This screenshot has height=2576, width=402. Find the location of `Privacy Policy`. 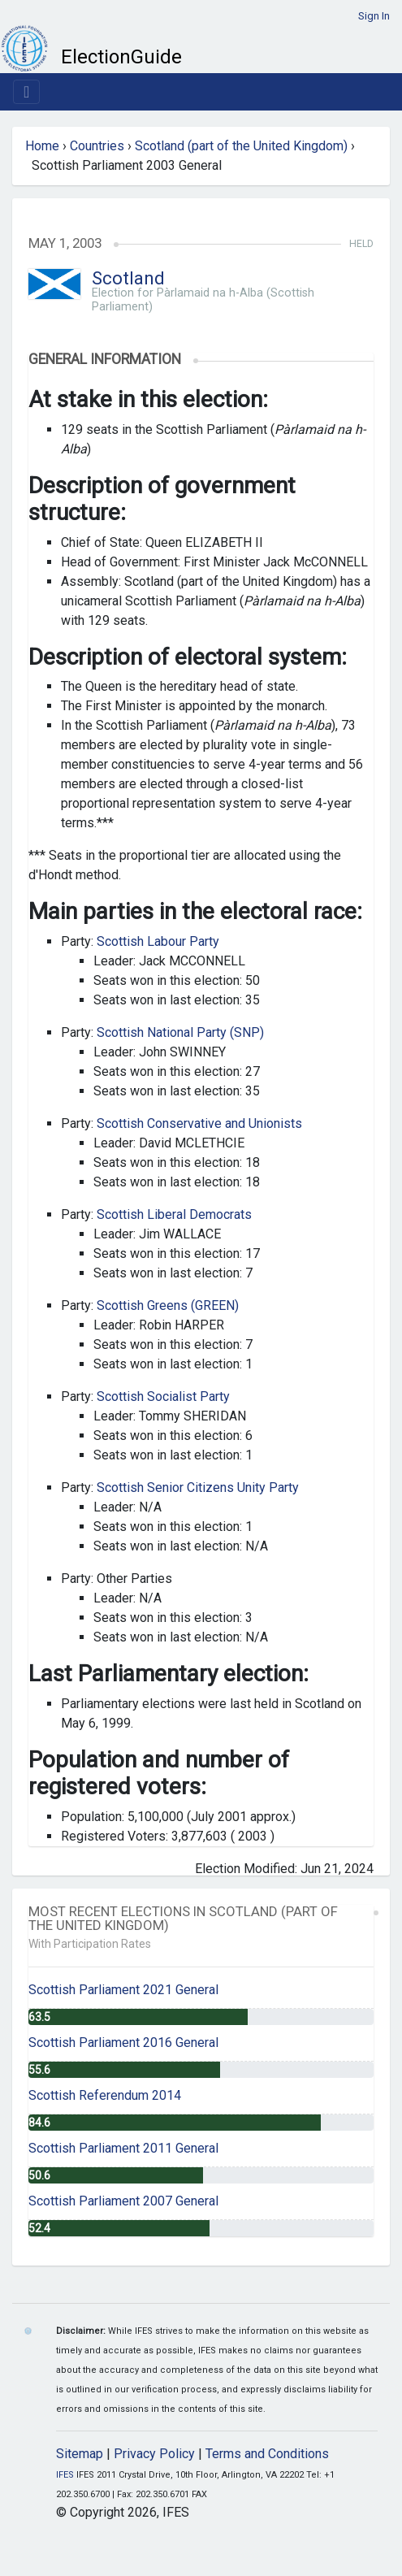

Privacy Policy is located at coordinates (154, 2453).